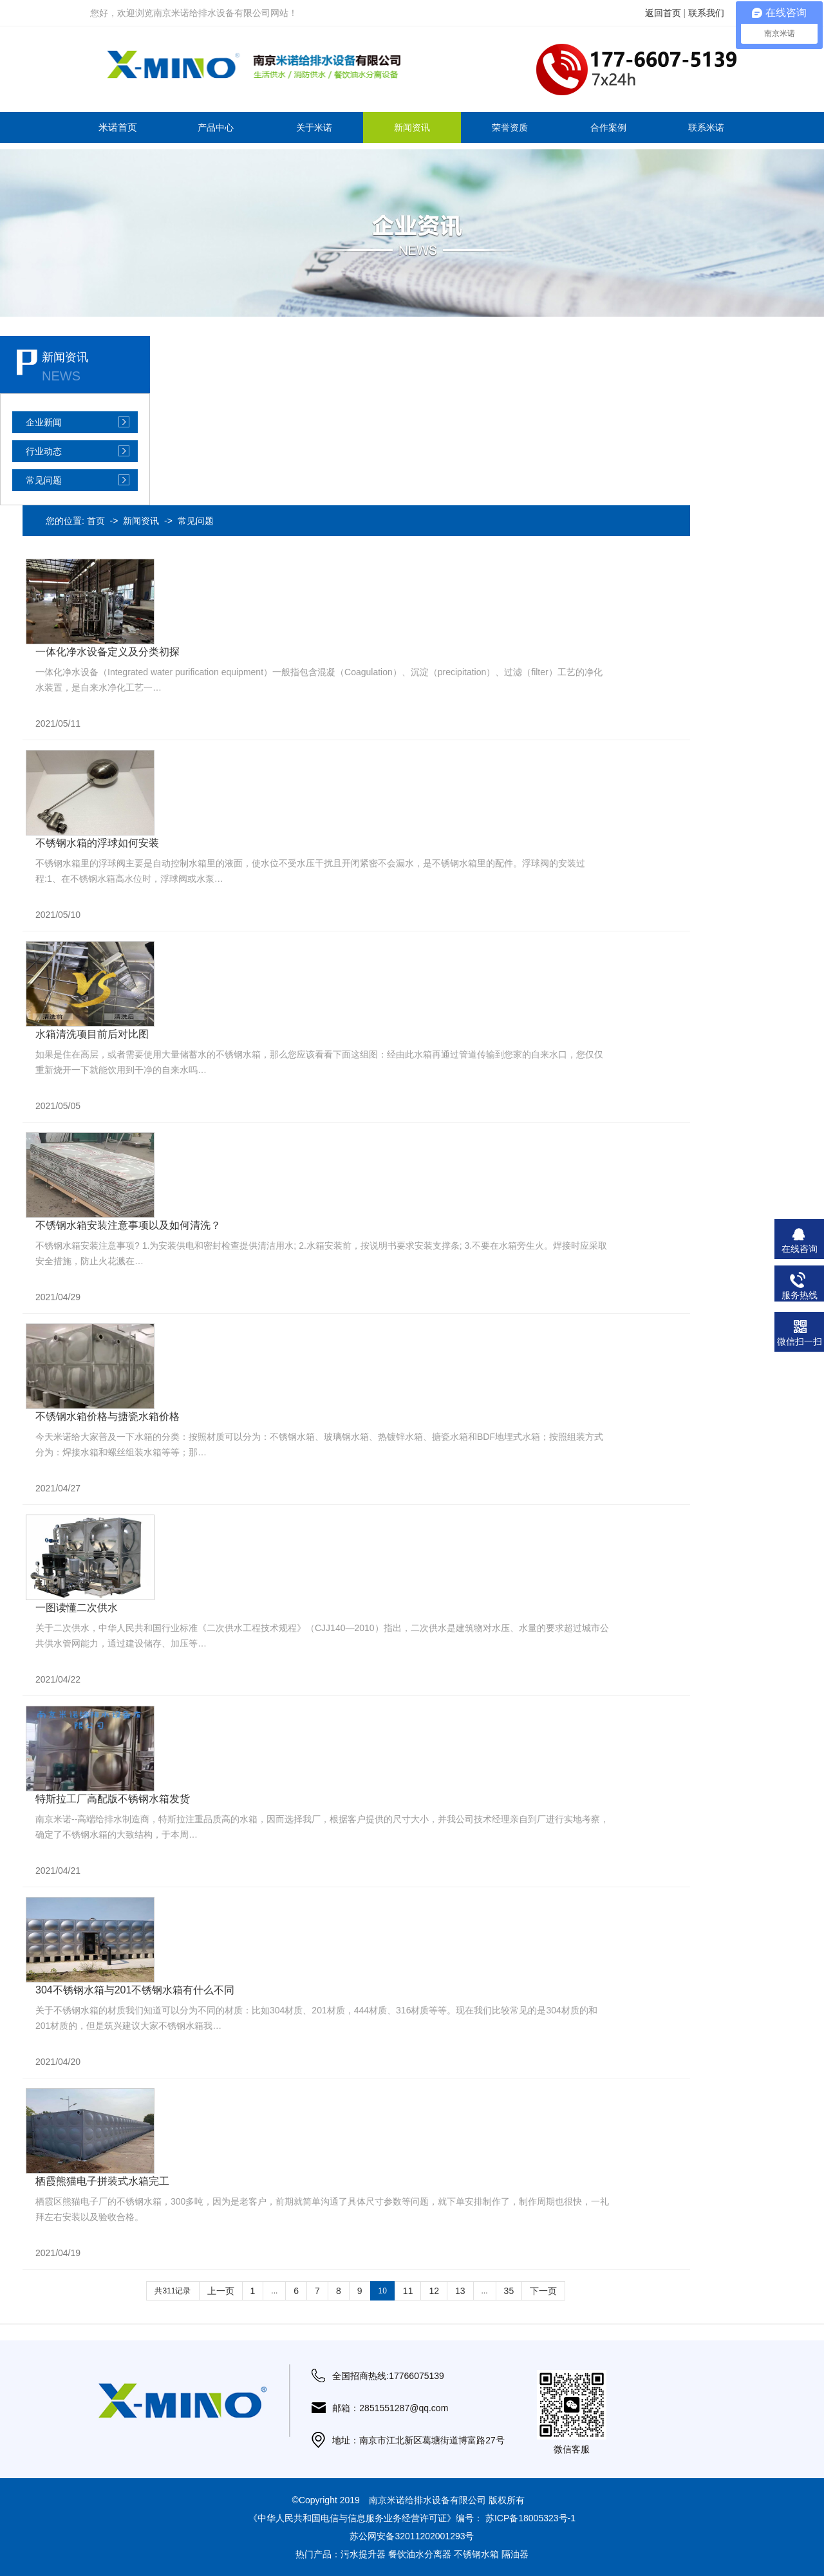 This screenshot has width=824, height=2576. Describe the element at coordinates (460, 2291) in the screenshot. I see `13` at that location.